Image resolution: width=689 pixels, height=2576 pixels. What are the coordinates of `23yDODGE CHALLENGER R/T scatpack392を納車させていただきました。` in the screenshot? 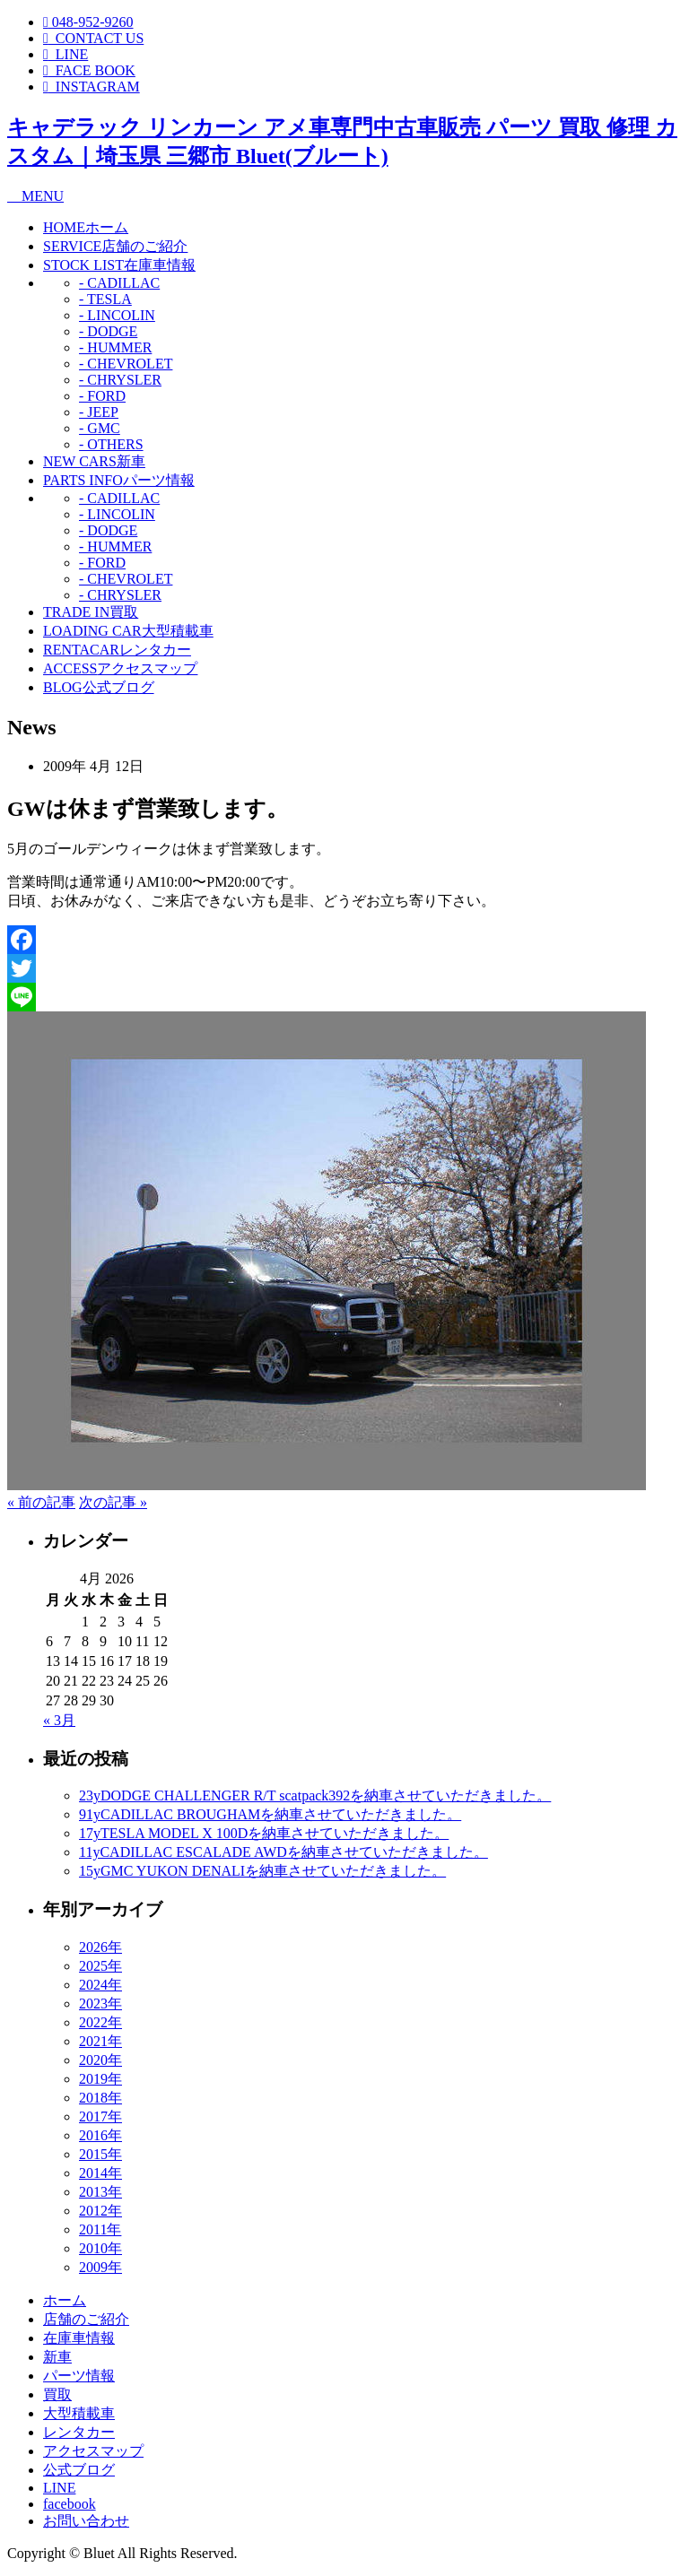 It's located at (315, 1795).